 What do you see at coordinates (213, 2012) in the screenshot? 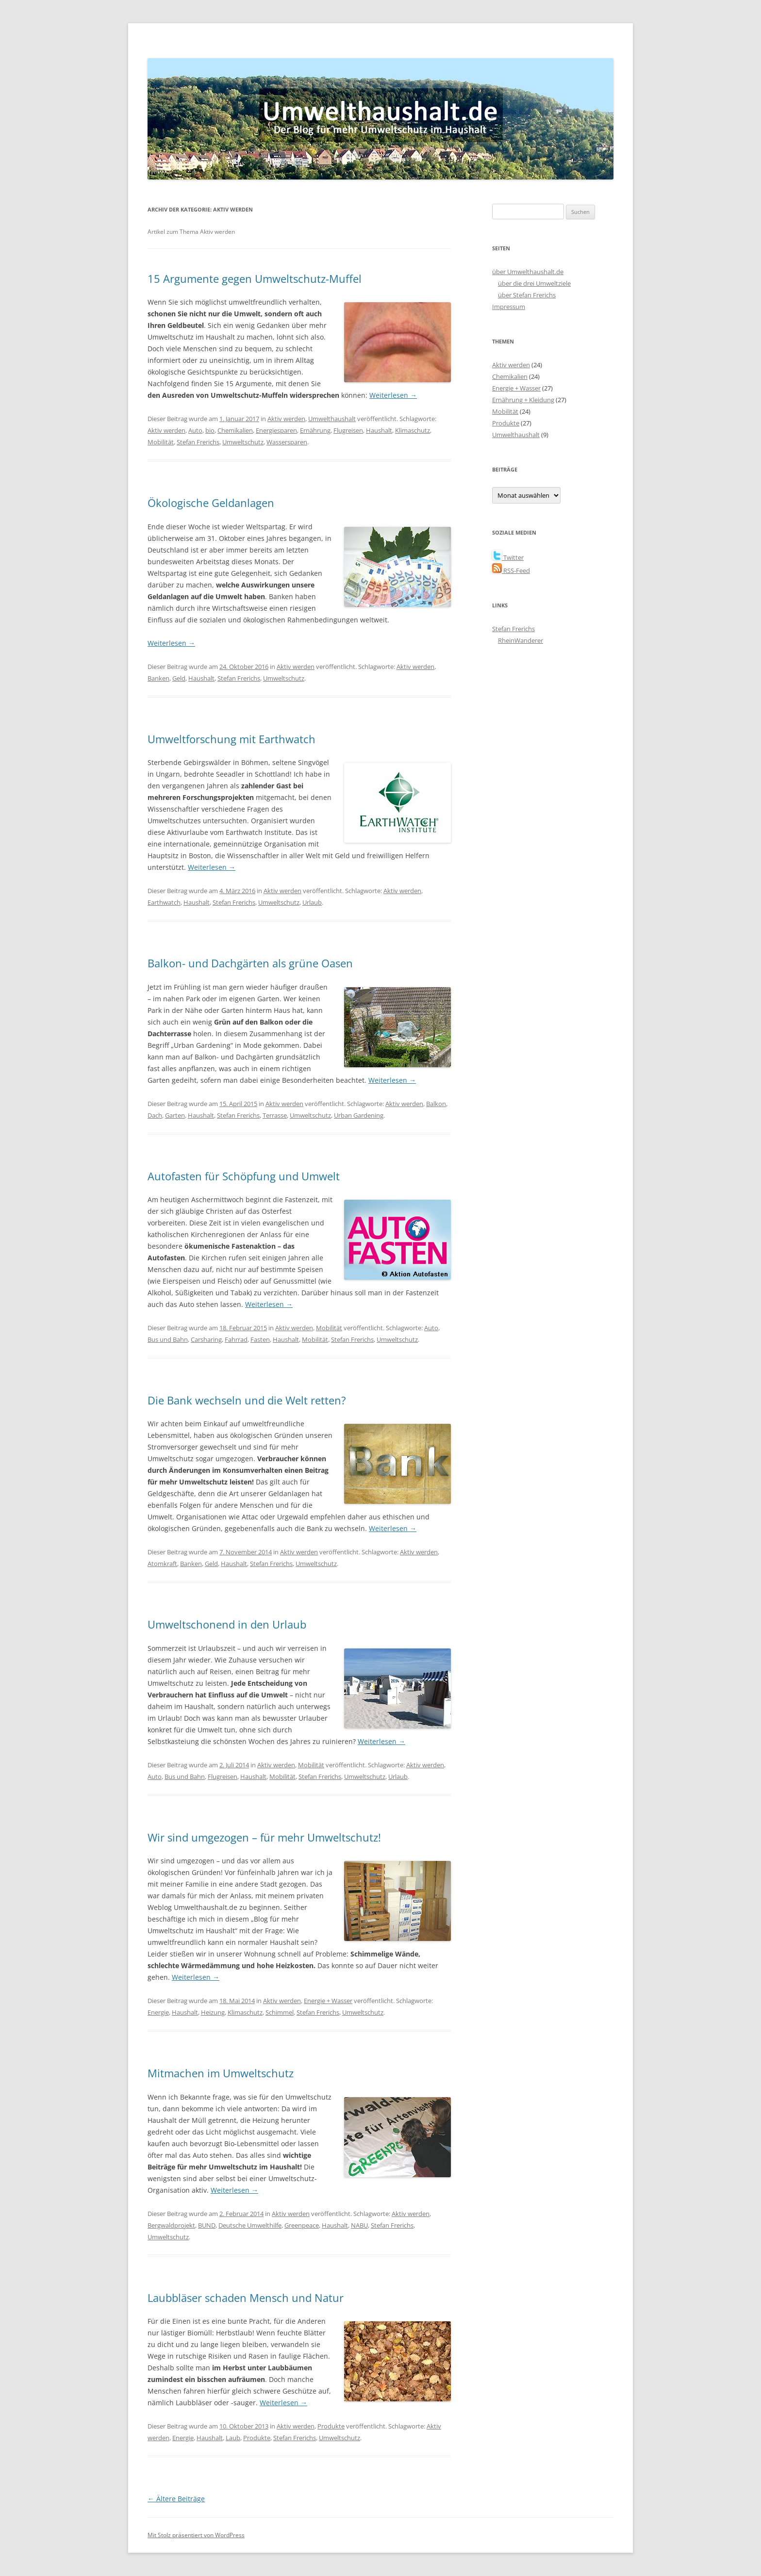
I see `Heizung` at bounding box center [213, 2012].